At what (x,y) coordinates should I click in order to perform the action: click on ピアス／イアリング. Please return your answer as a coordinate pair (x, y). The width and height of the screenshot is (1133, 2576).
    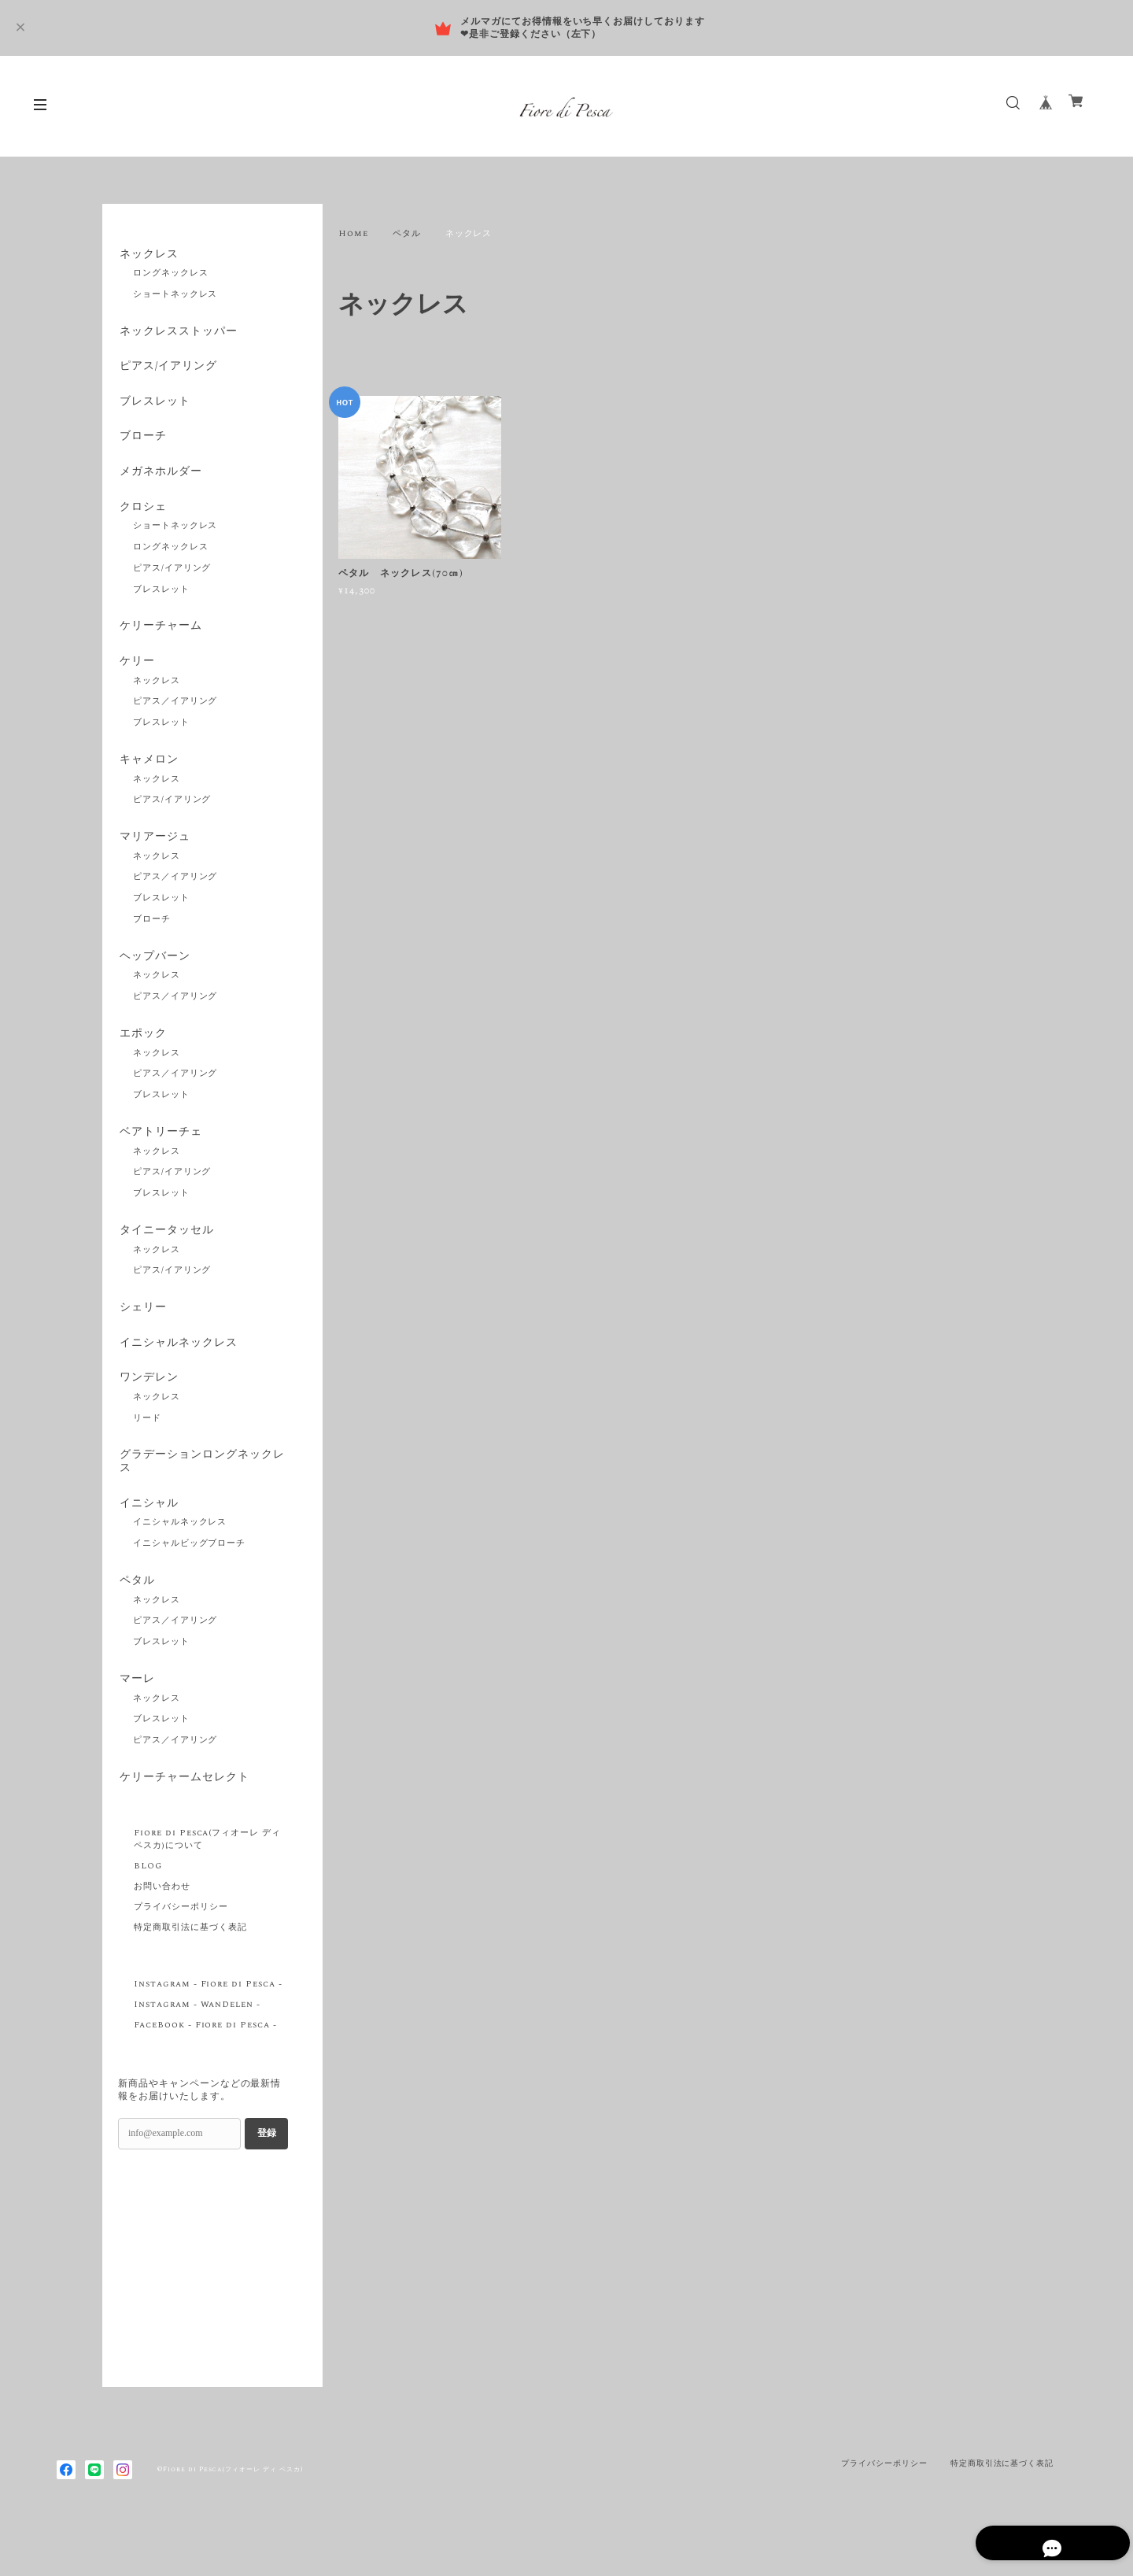
    Looking at the image, I should click on (175, 717).